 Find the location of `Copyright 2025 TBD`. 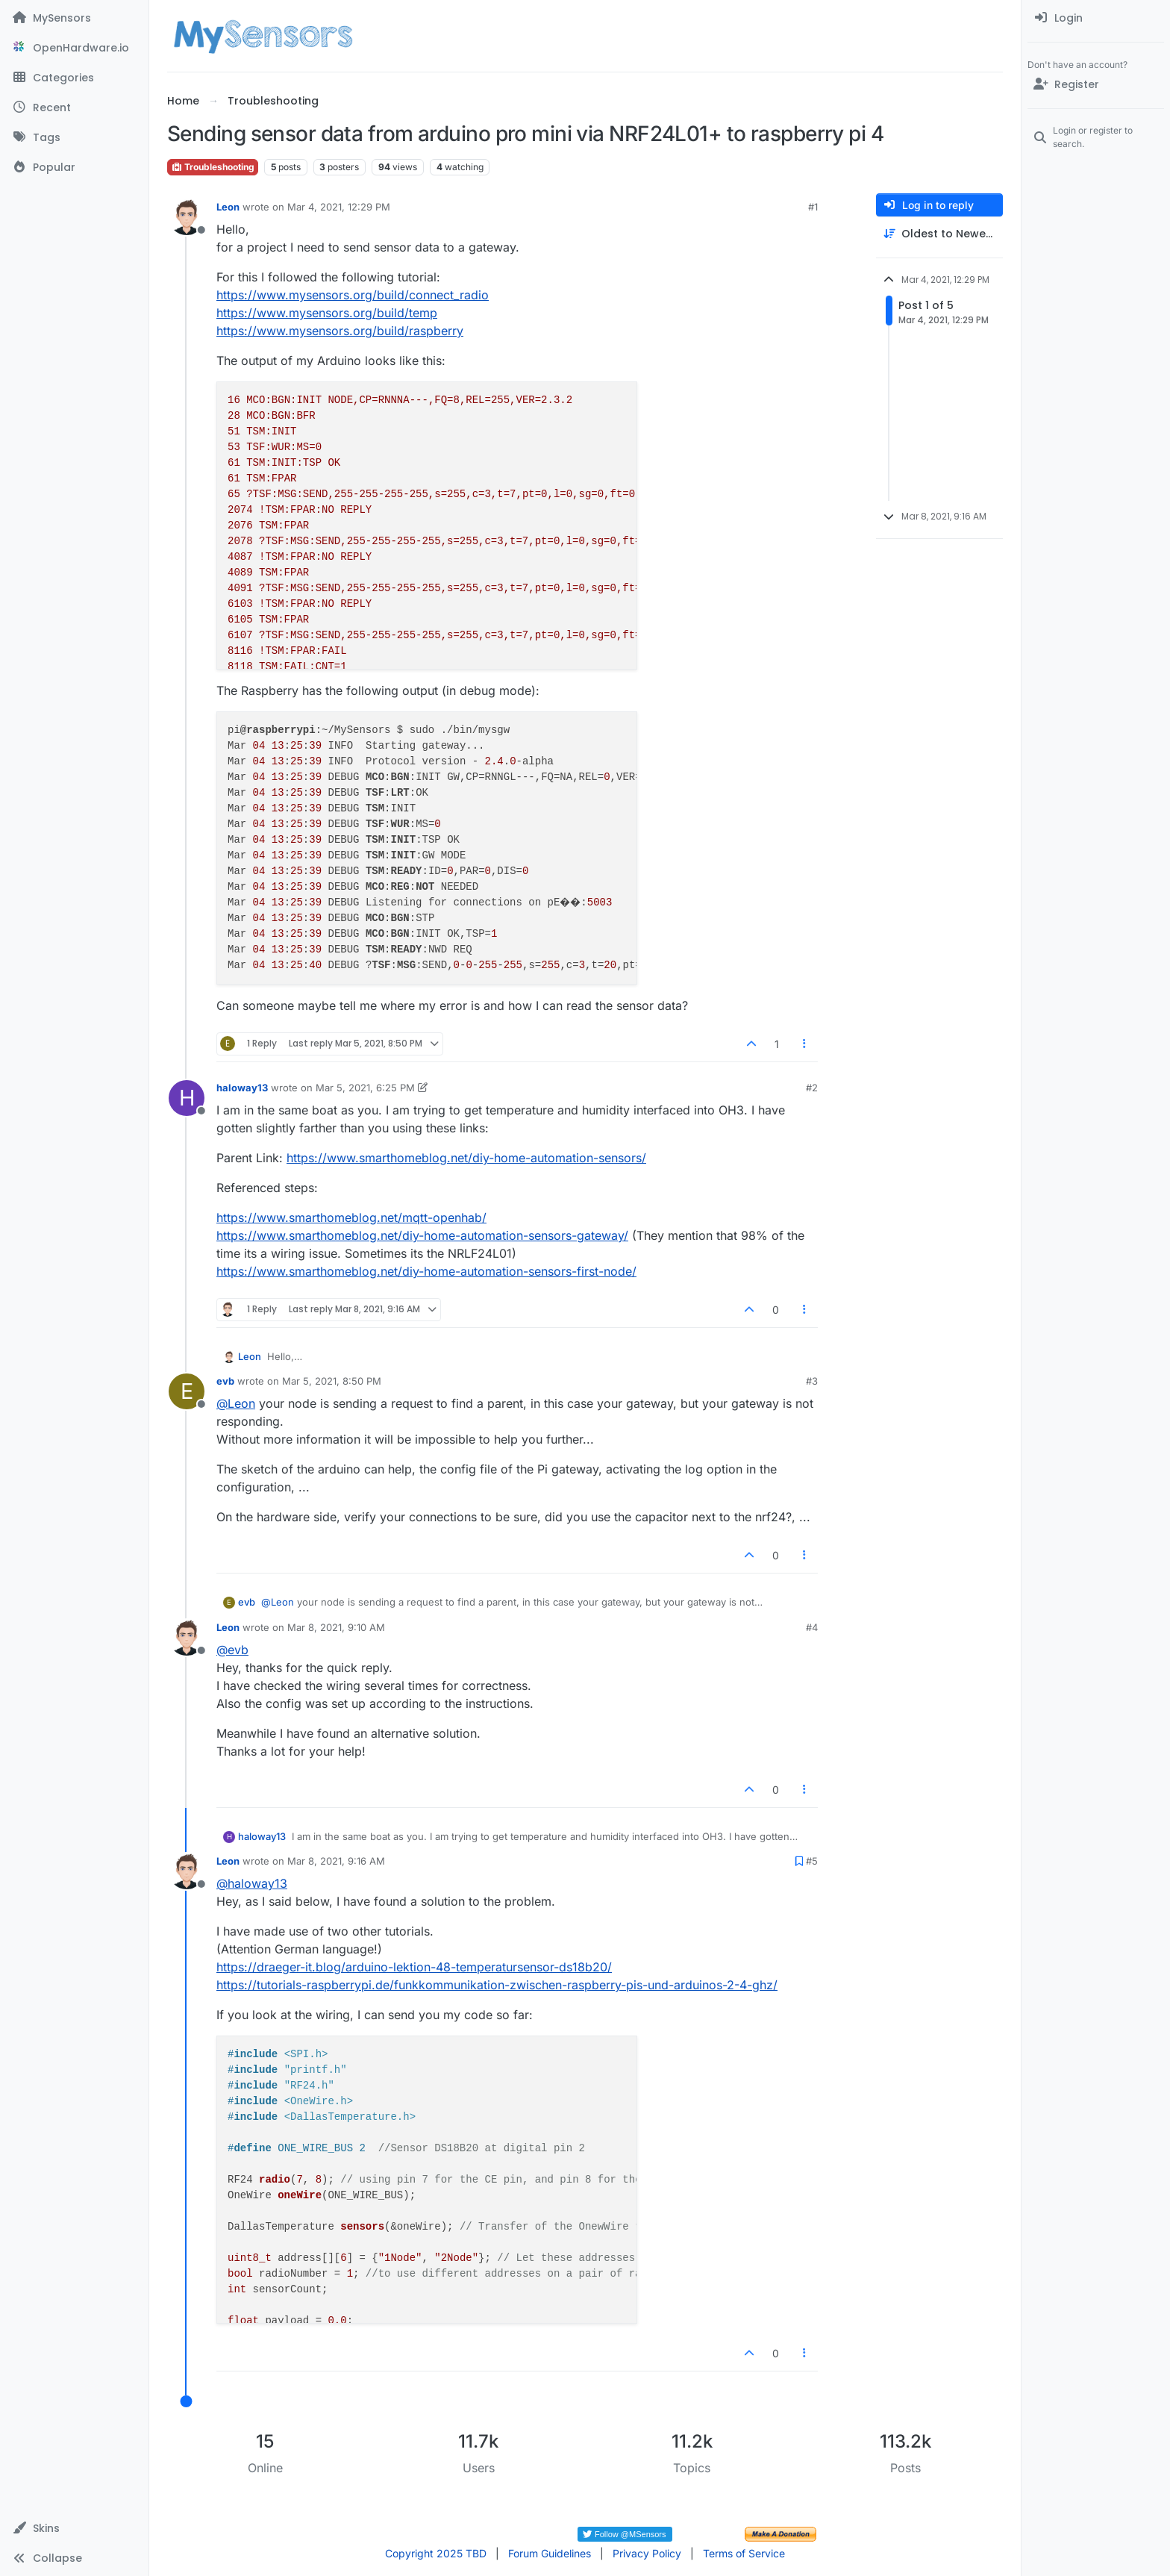

Copyright 2025 TBD is located at coordinates (436, 2553).